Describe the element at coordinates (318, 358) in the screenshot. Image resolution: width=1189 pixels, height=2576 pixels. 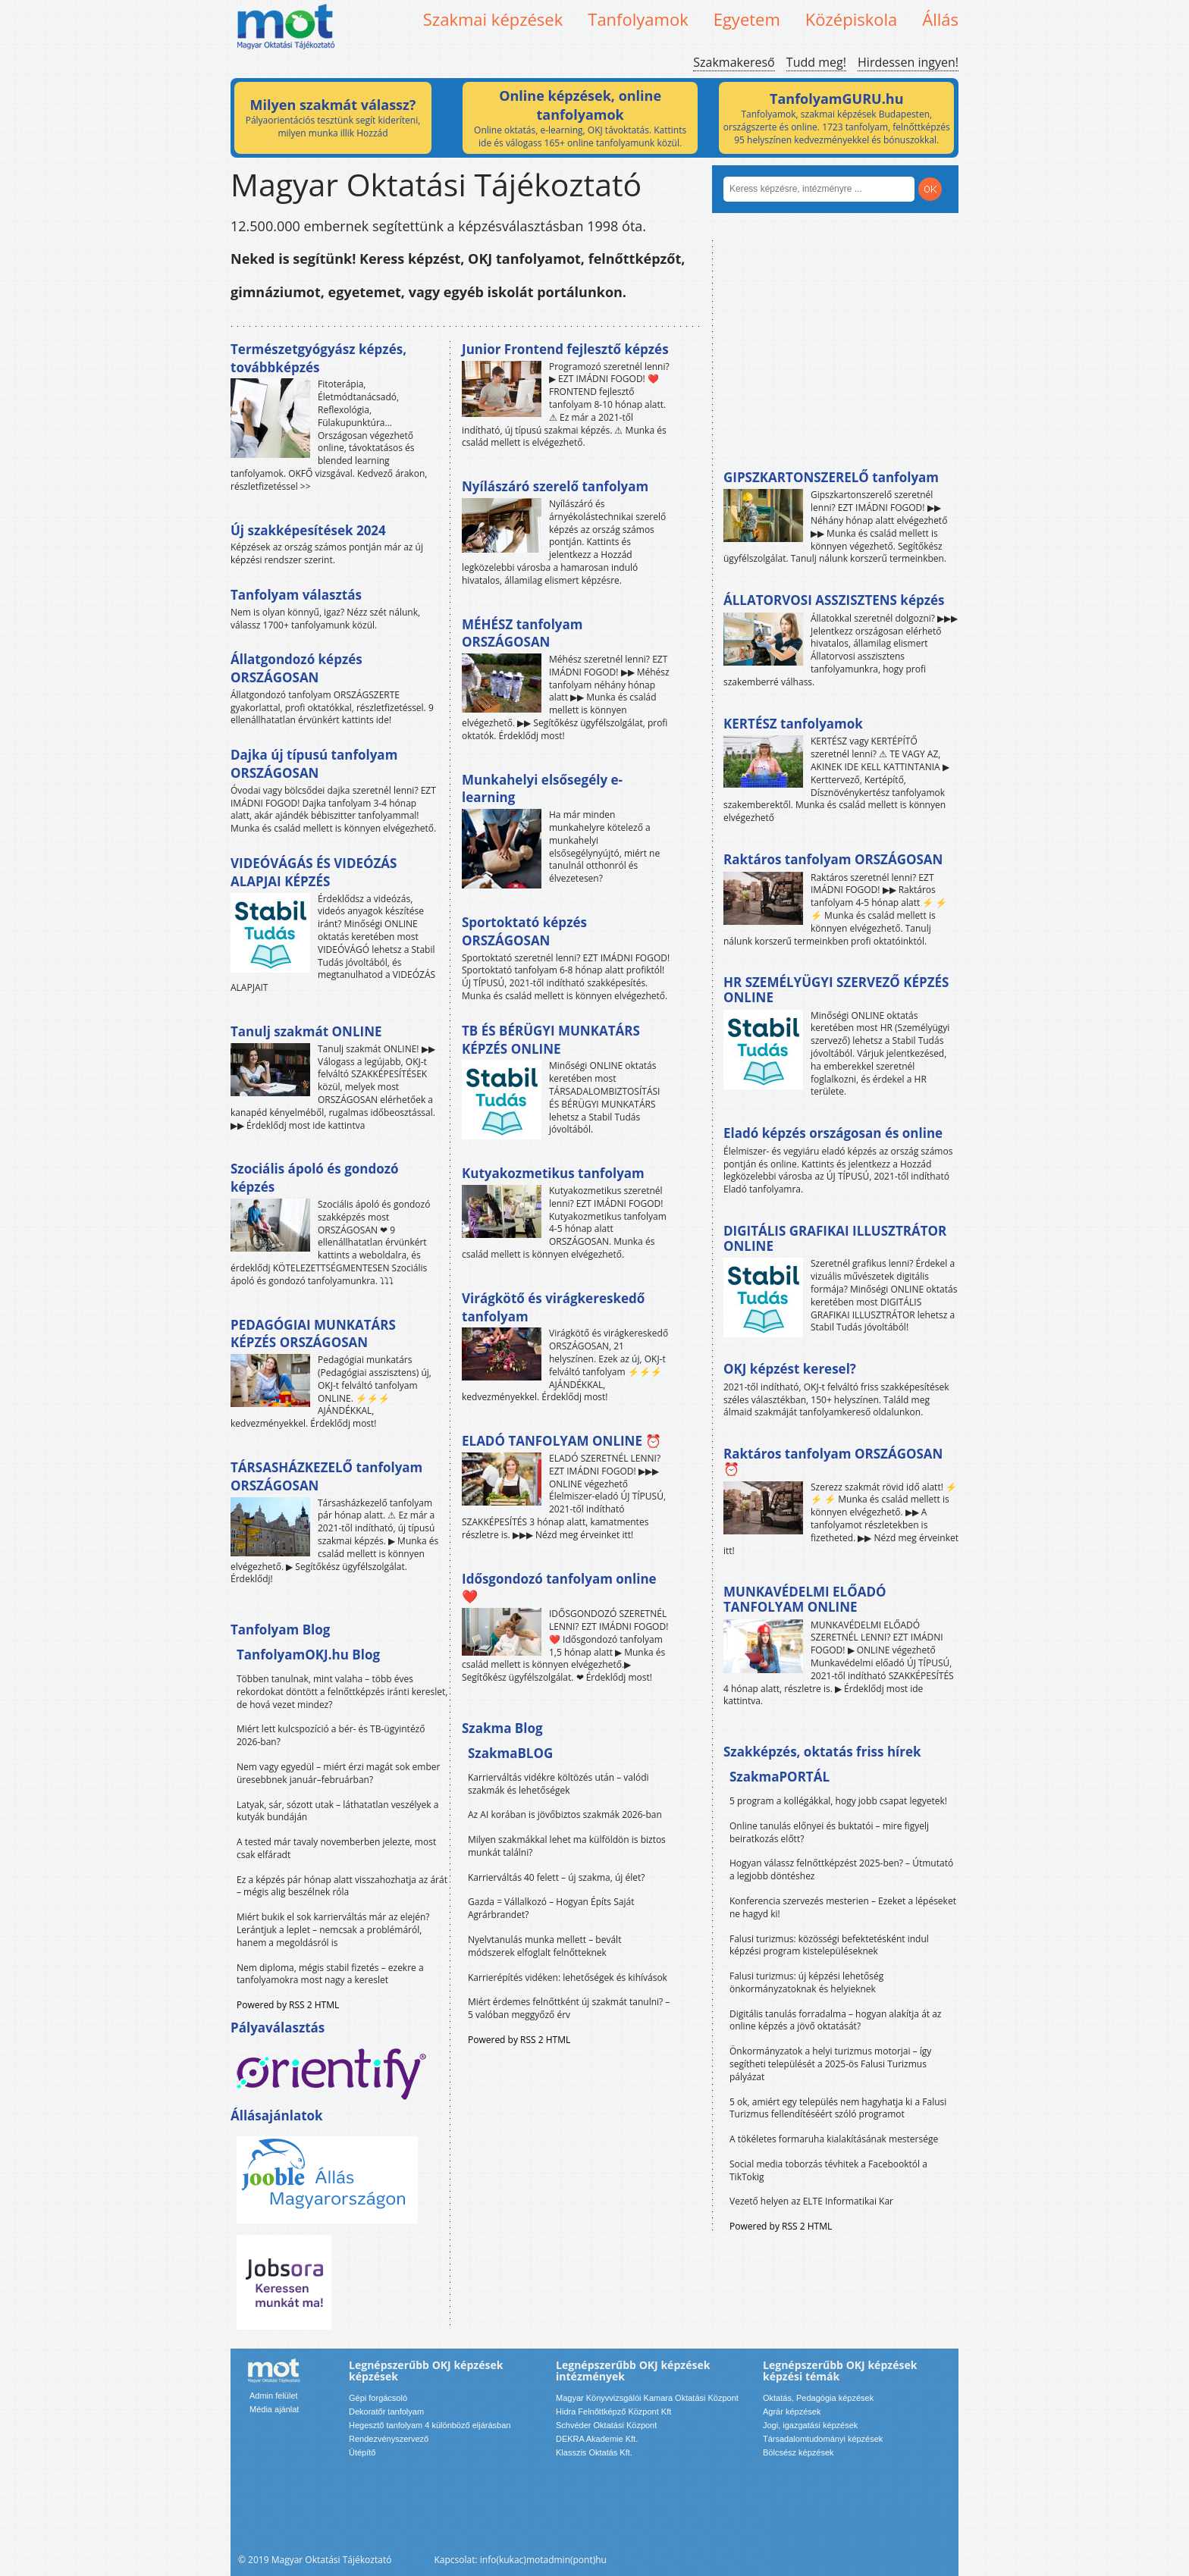
I see `Természetgyógyász képzés, továbbképzés` at that location.